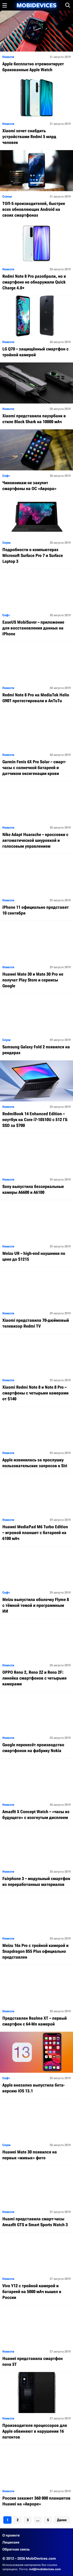 This screenshot has width=73, height=2576. What do you see at coordinates (36, 259) in the screenshot?
I see `[Читать статью: Redmi Note 8 Pro разобрали, но в смартфоне не обнаружили Quick Charge 4.0+]` at bounding box center [36, 259].